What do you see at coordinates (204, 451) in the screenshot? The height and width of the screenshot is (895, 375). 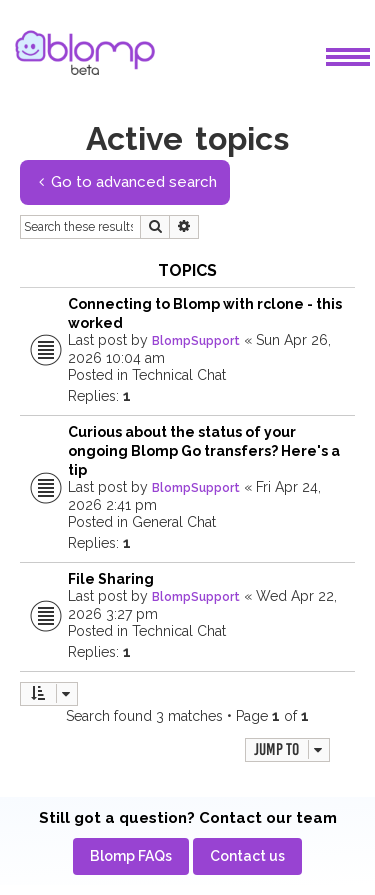 I see `Curious about the status of your ongoing Blomp Go transfers? Here's a tip` at bounding box center [204, 451].